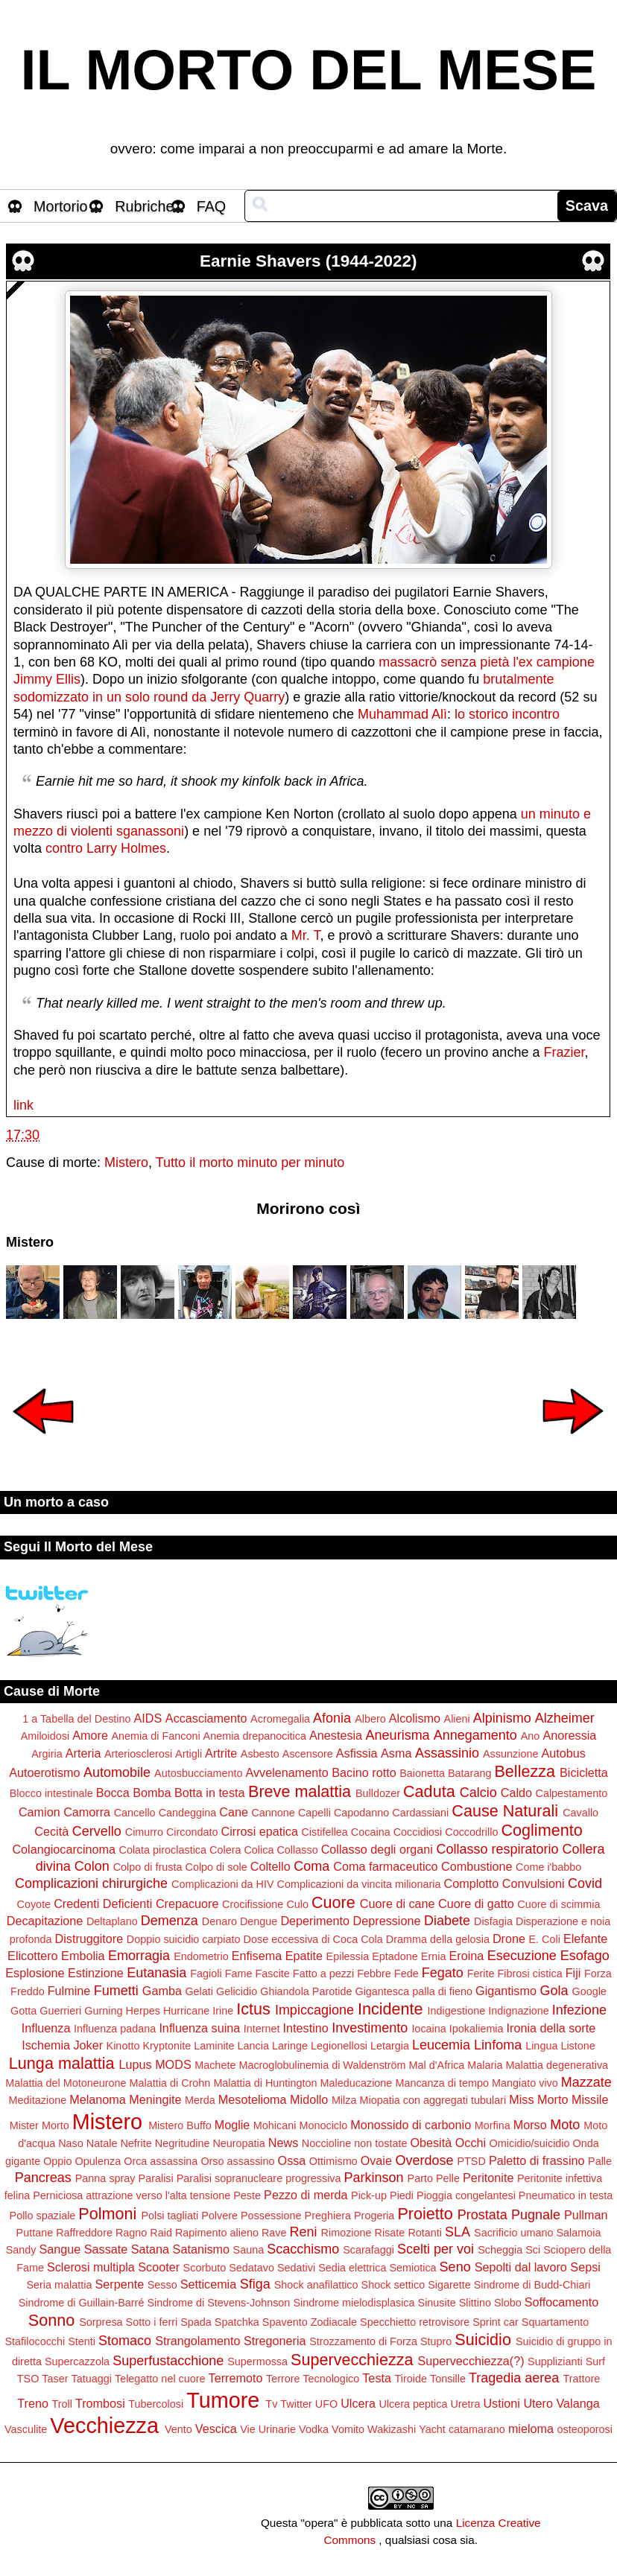 The height and width of the screenshot is (2576, 617). What do you see at coordinates (96, 1831) in the screenshot?
I see `Cervello` at bounding box center [96, 1831].